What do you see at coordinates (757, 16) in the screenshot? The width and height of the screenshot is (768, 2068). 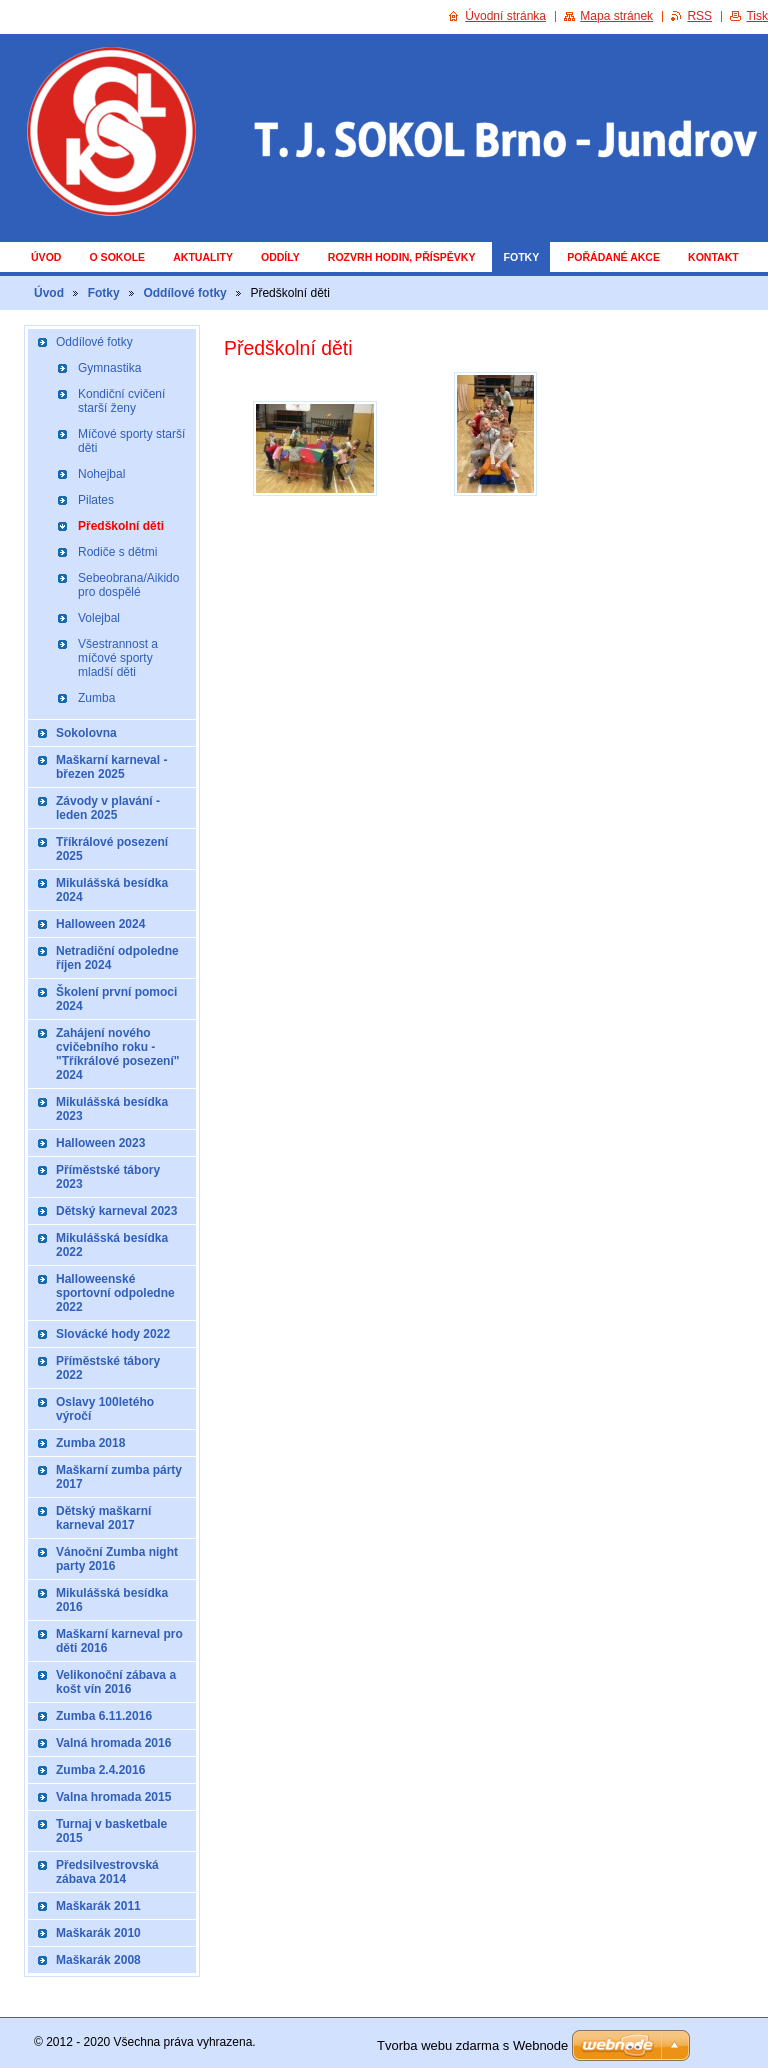 I see `Tisk` at bounding box center [757, 16].